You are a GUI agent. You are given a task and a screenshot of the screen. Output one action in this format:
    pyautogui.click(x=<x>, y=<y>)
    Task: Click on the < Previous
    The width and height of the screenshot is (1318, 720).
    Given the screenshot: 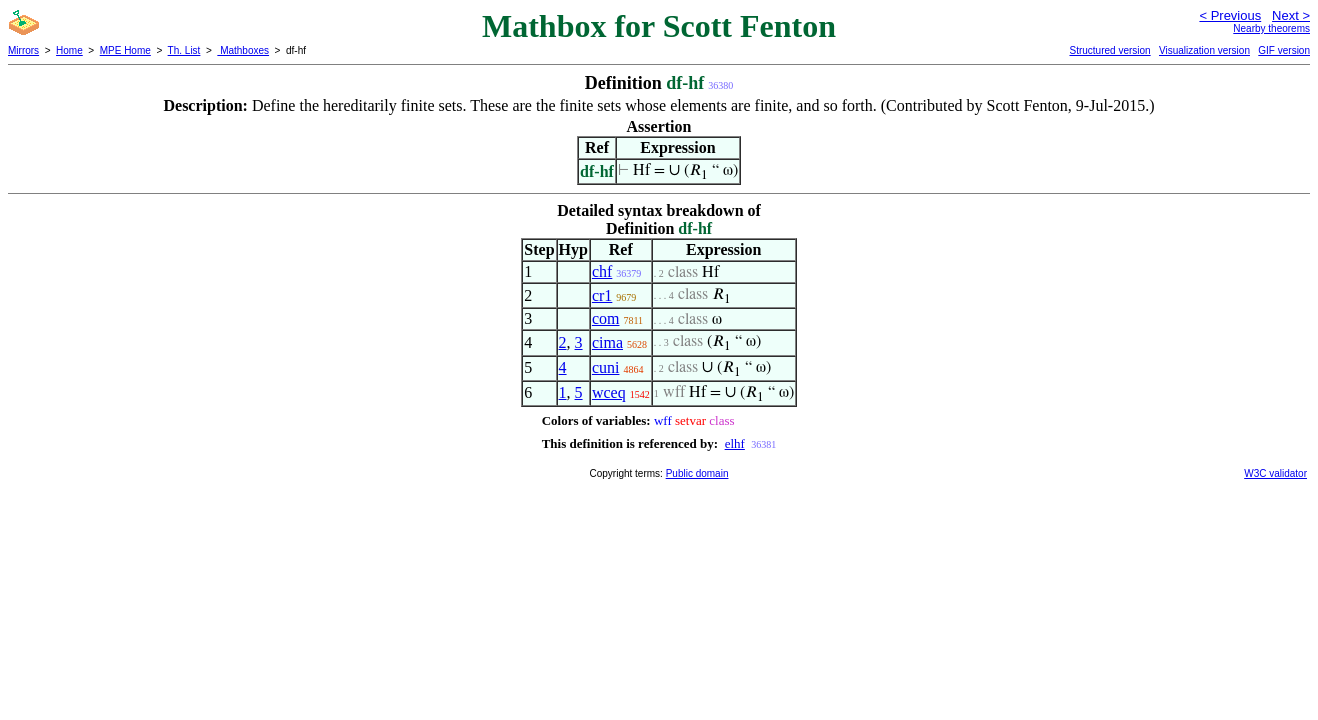 What is the action you would take?
    pyautogui.click(x=1230, y=15)
    